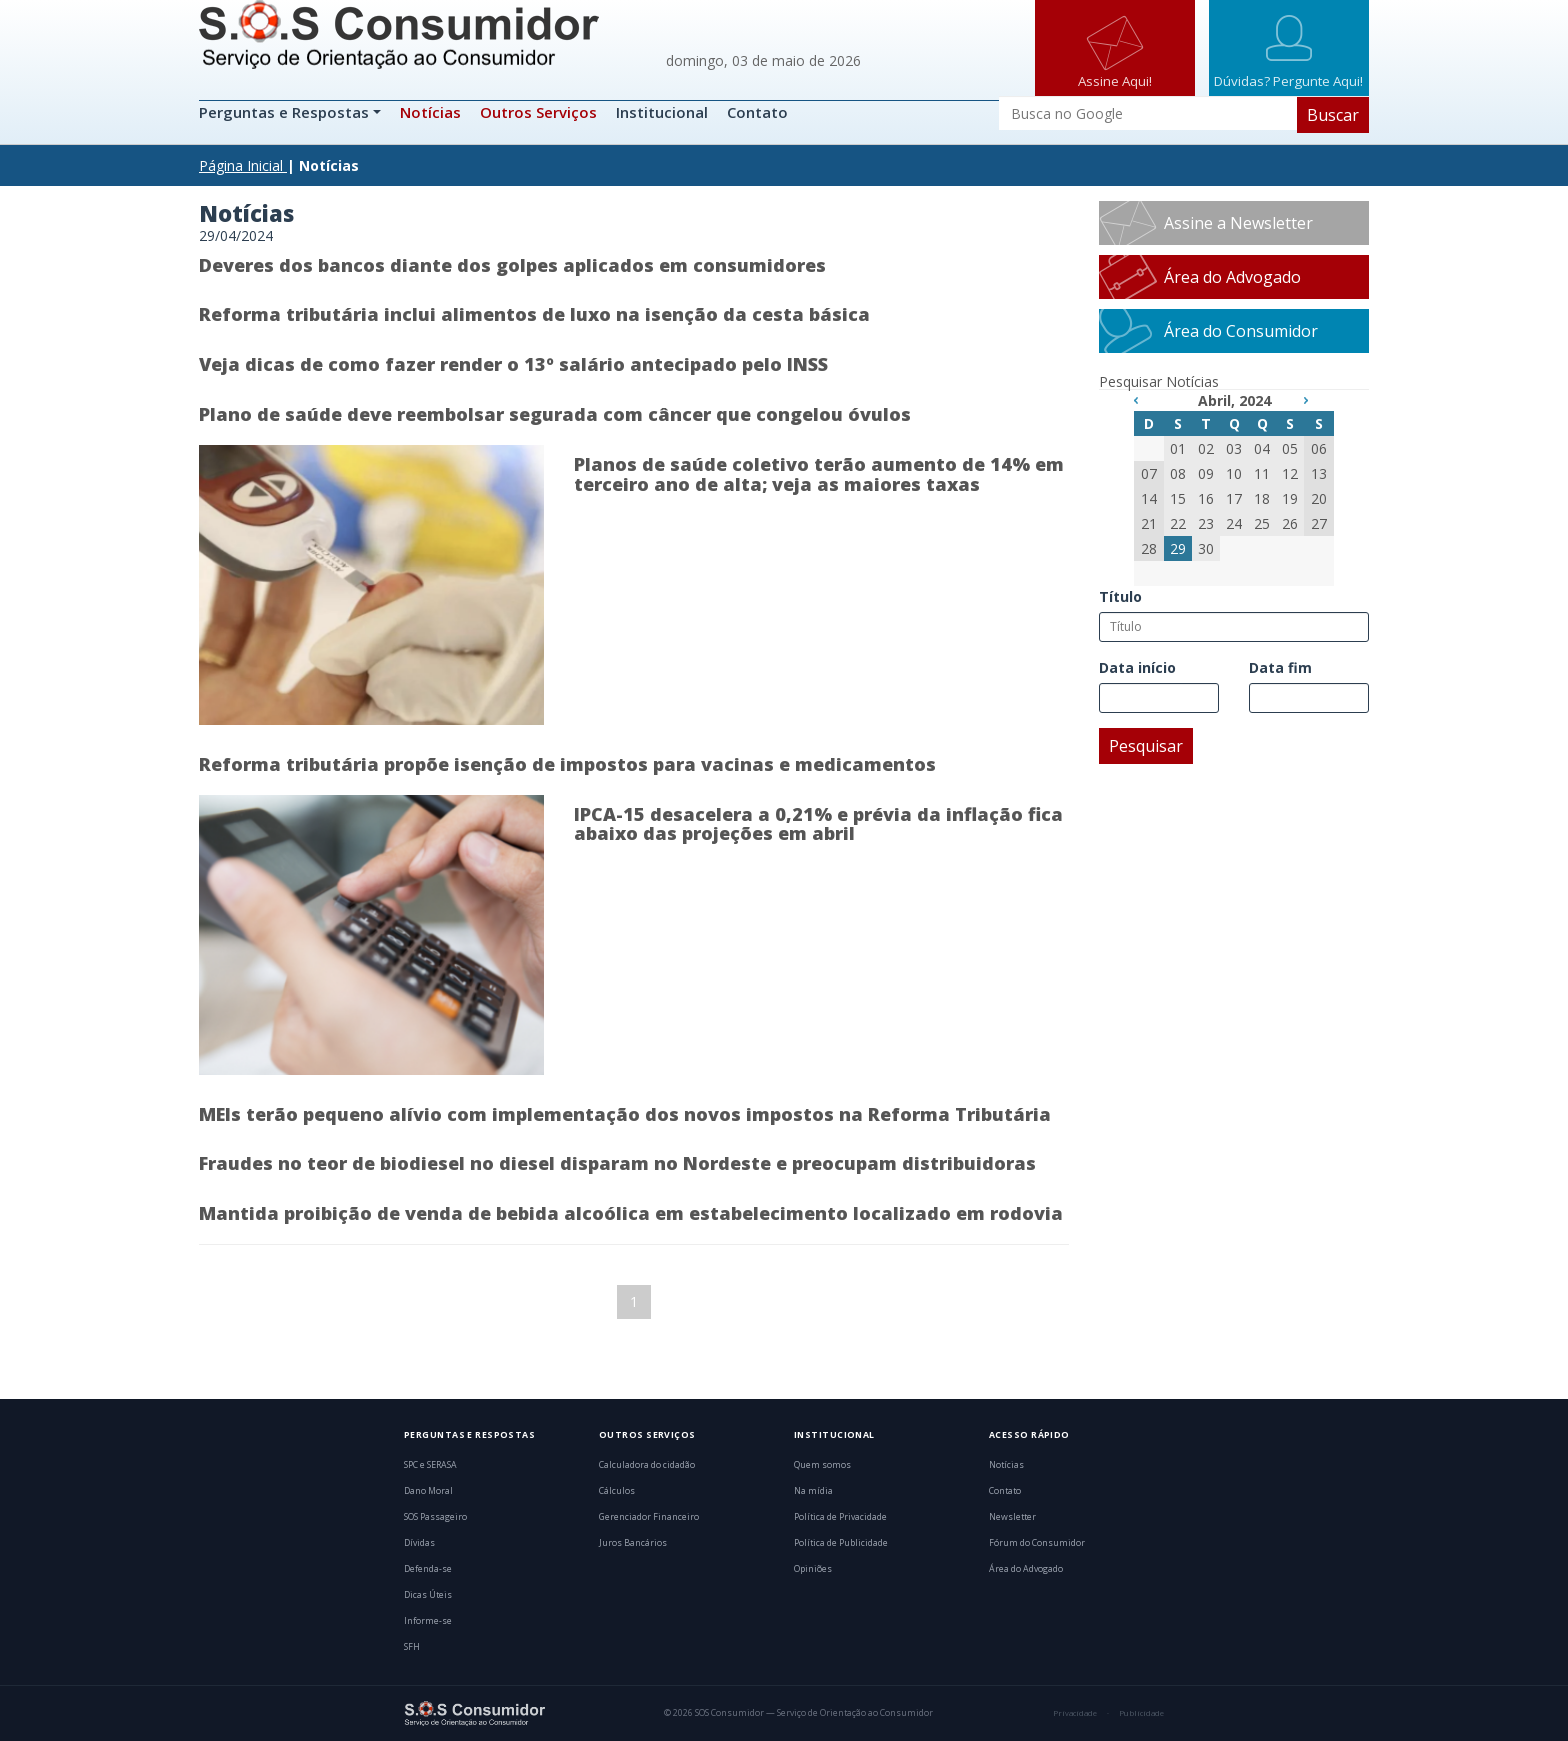 This screenshot has height=1741, width=1568. Describe the element at coordinates (647, 1465) in the screenshot. I see `Calculadora do cidadão` at that location.